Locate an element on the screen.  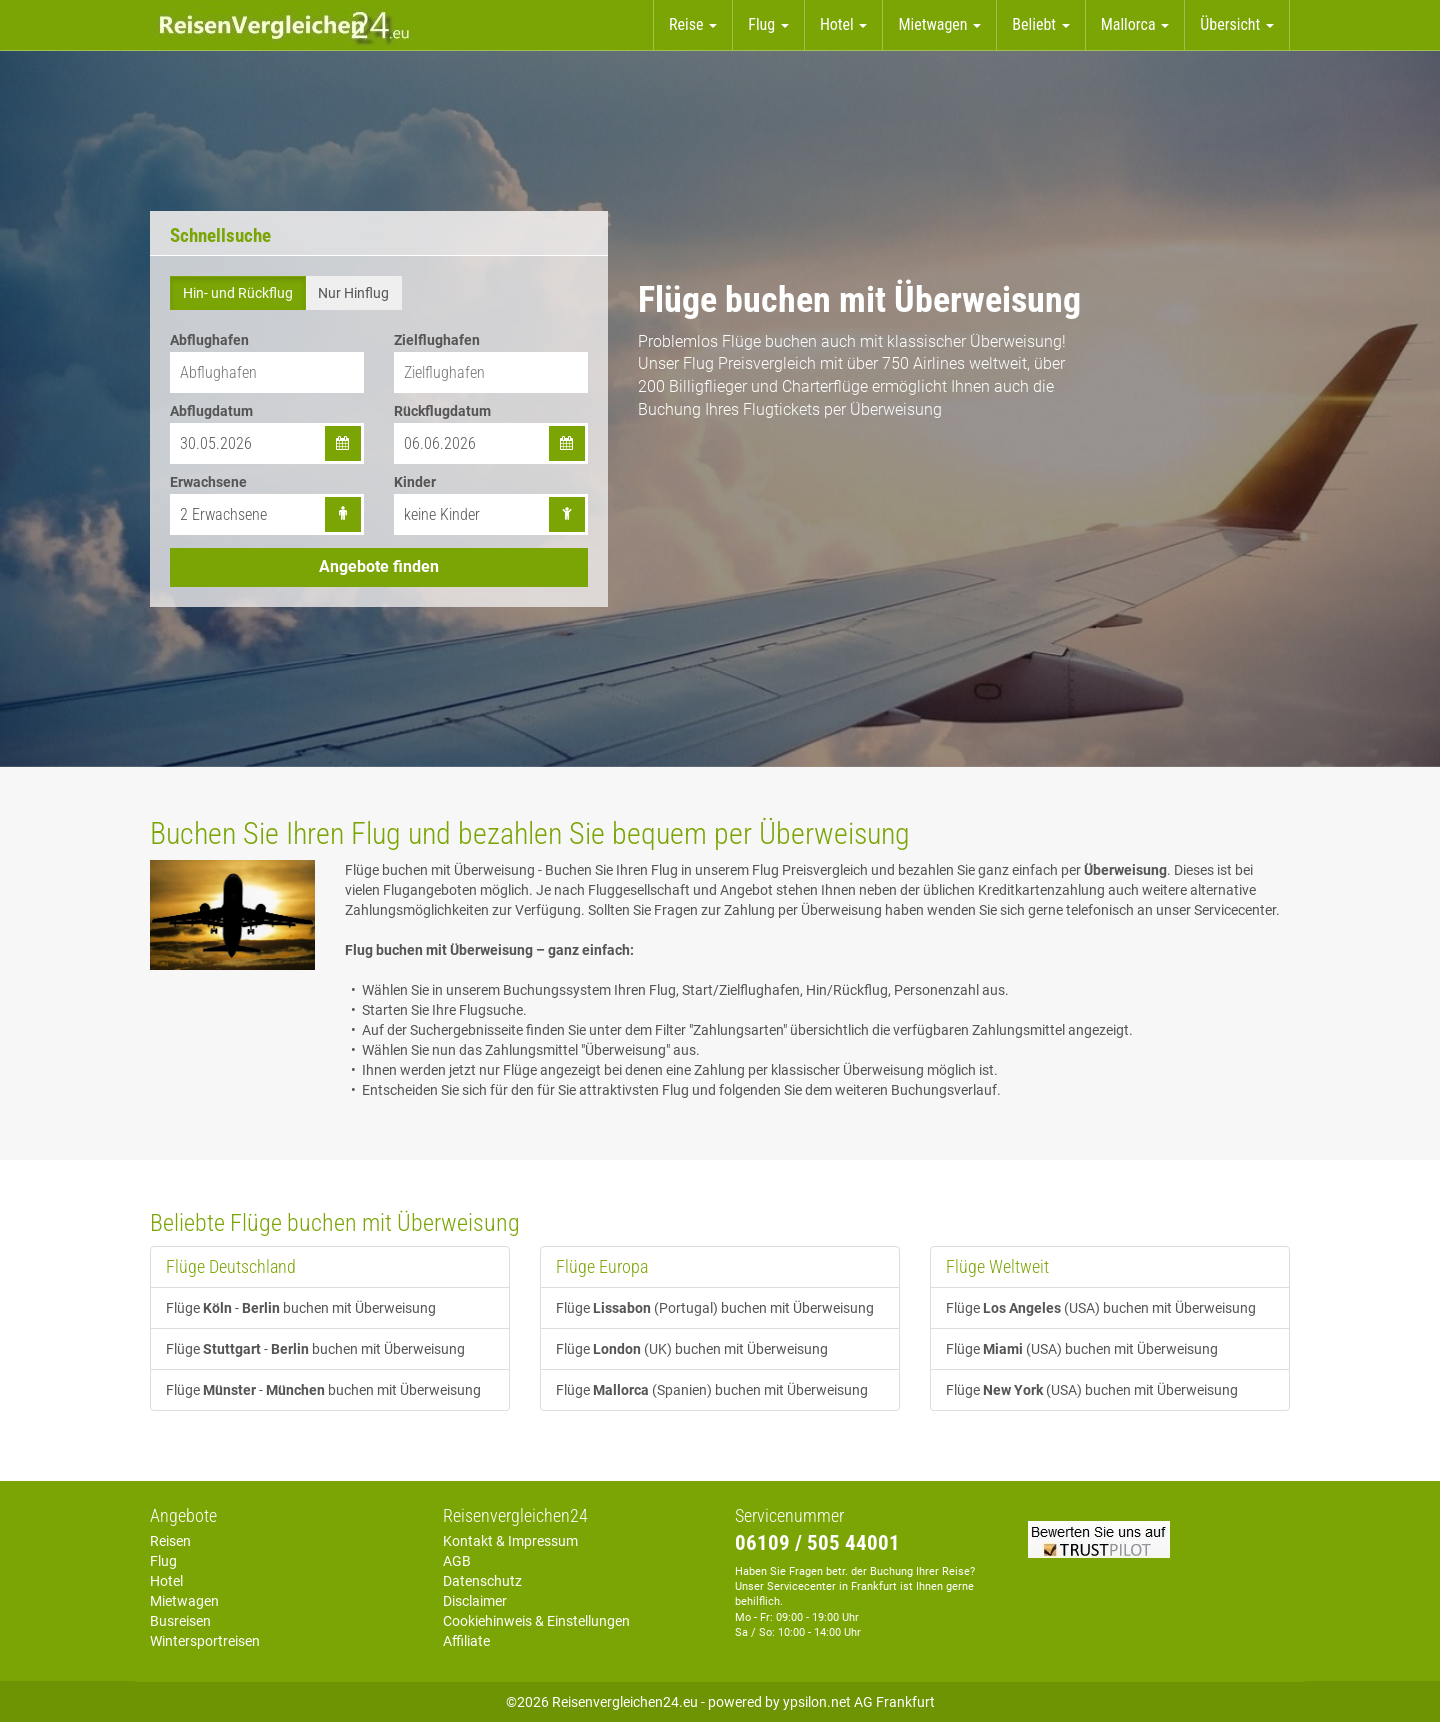
Flüge - buchen mit Überweisung is located at coordinates (301, 1308).